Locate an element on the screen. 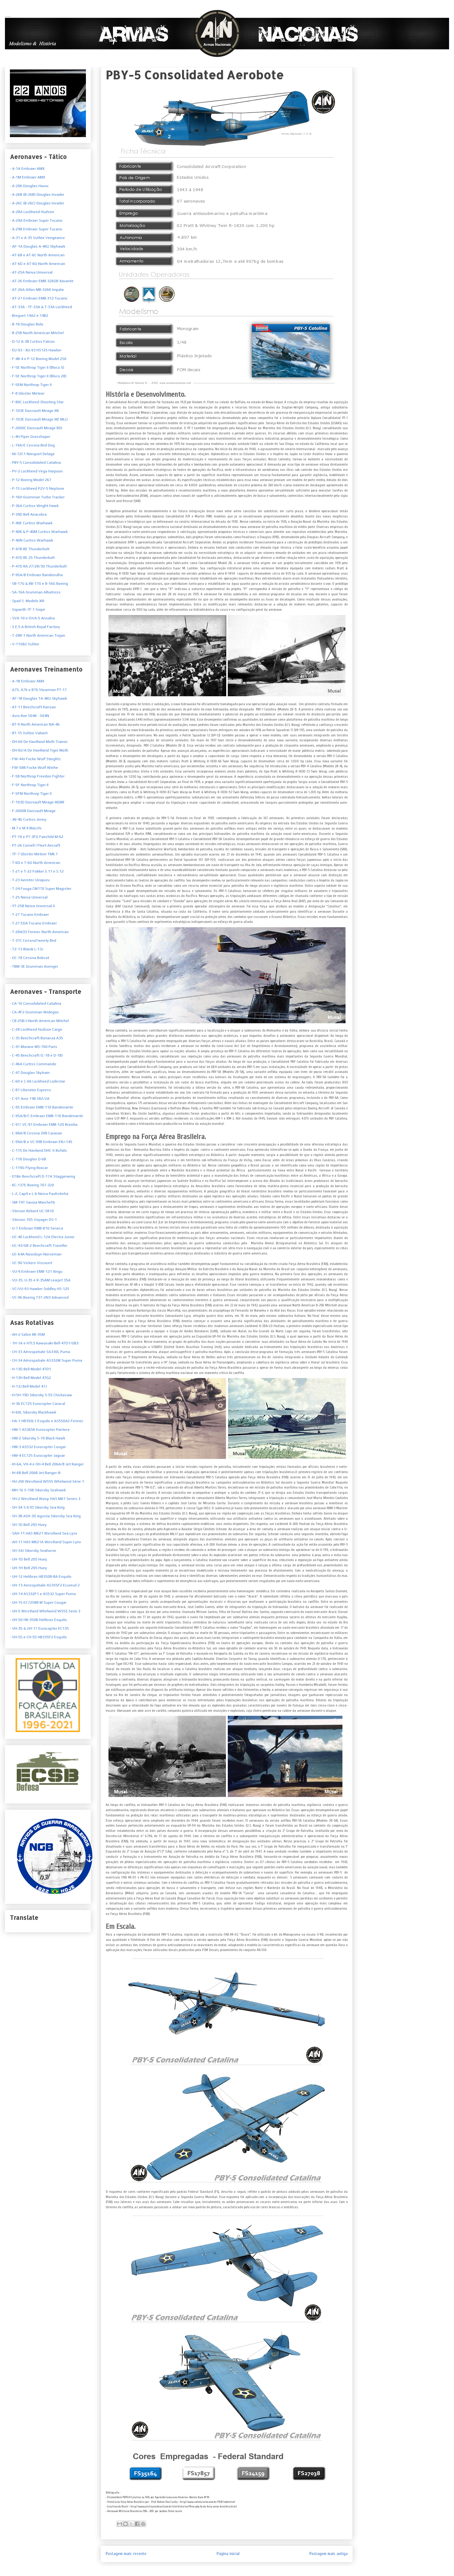  - H-36 EC725 Eurocopter Caracal is located at coordinates (37, 1403).